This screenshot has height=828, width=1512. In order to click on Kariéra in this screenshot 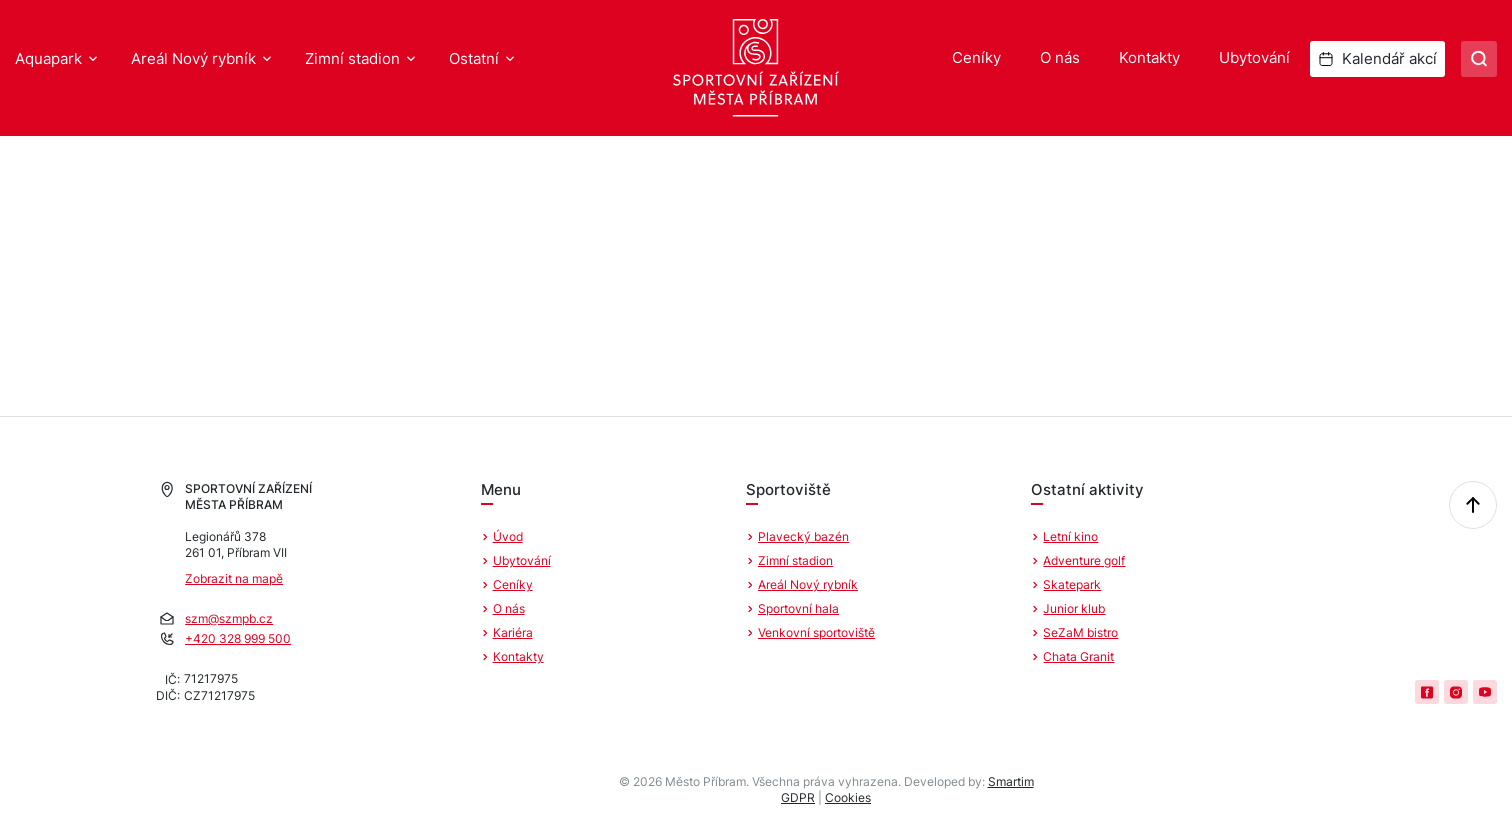, I will do `click(513, 632)`.